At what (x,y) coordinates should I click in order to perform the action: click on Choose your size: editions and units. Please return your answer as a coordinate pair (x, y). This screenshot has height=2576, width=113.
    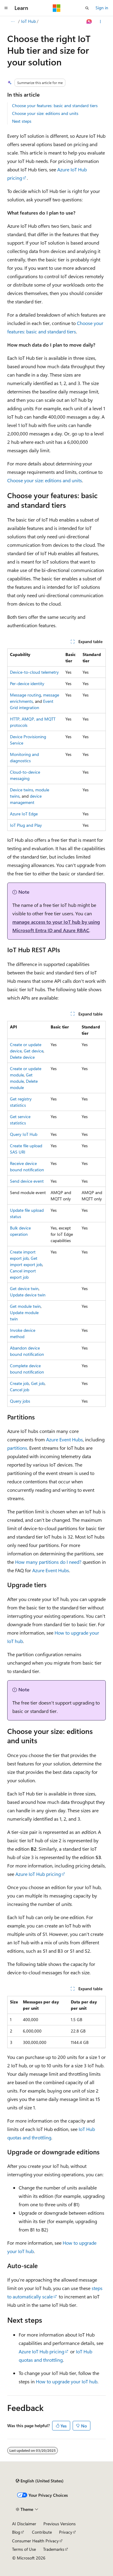
    Looking at the image, I should click on (45, 113).